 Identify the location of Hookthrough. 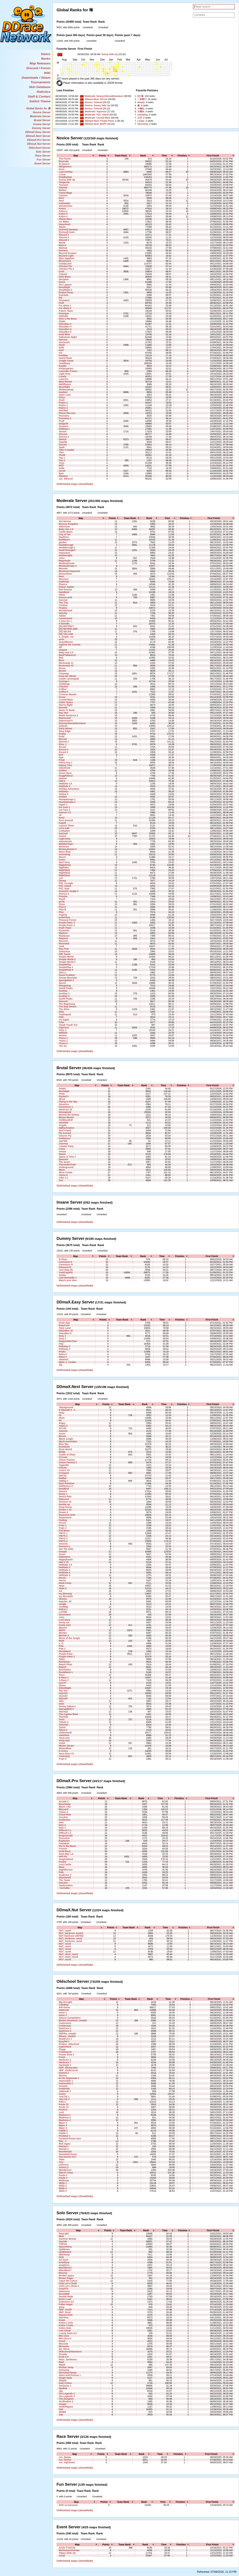
(66, 545).